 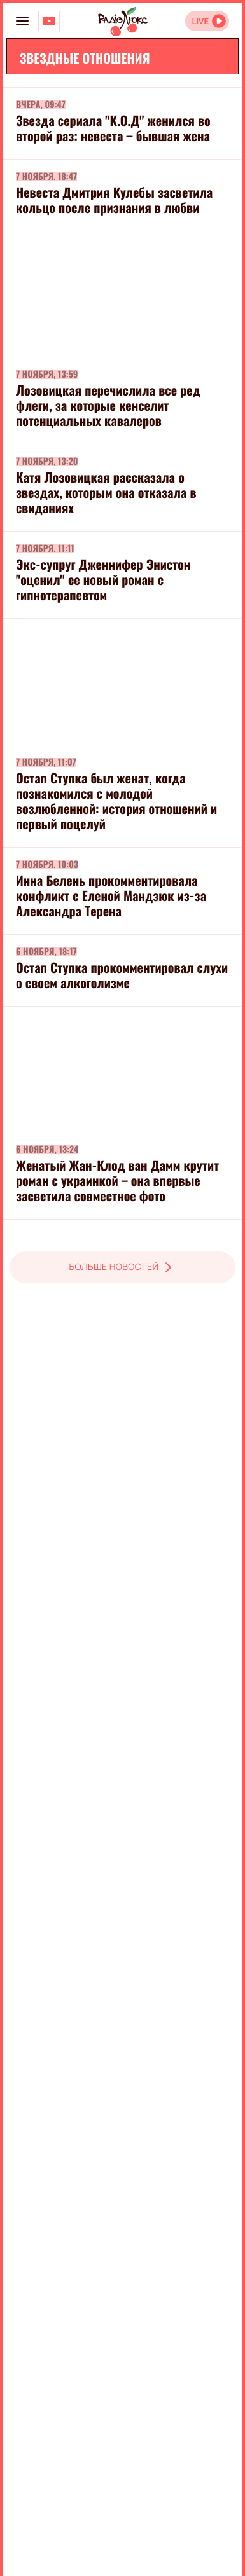 I want to click on [menu-button], so click(x=22, y=21).